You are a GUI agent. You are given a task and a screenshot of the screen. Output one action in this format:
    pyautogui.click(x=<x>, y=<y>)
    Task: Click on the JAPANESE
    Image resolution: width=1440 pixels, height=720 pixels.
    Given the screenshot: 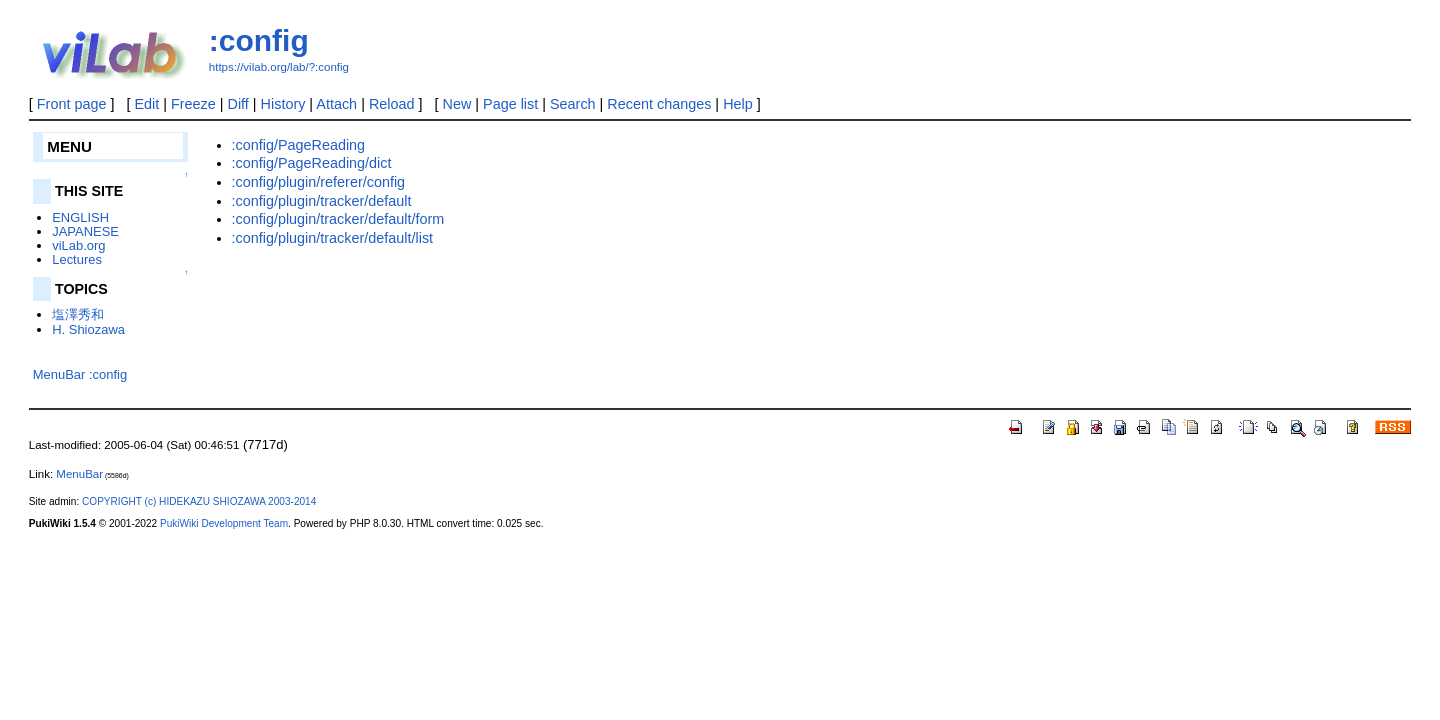 What is the action you would take?
    pyautogui.click(x=85, y=231)
    